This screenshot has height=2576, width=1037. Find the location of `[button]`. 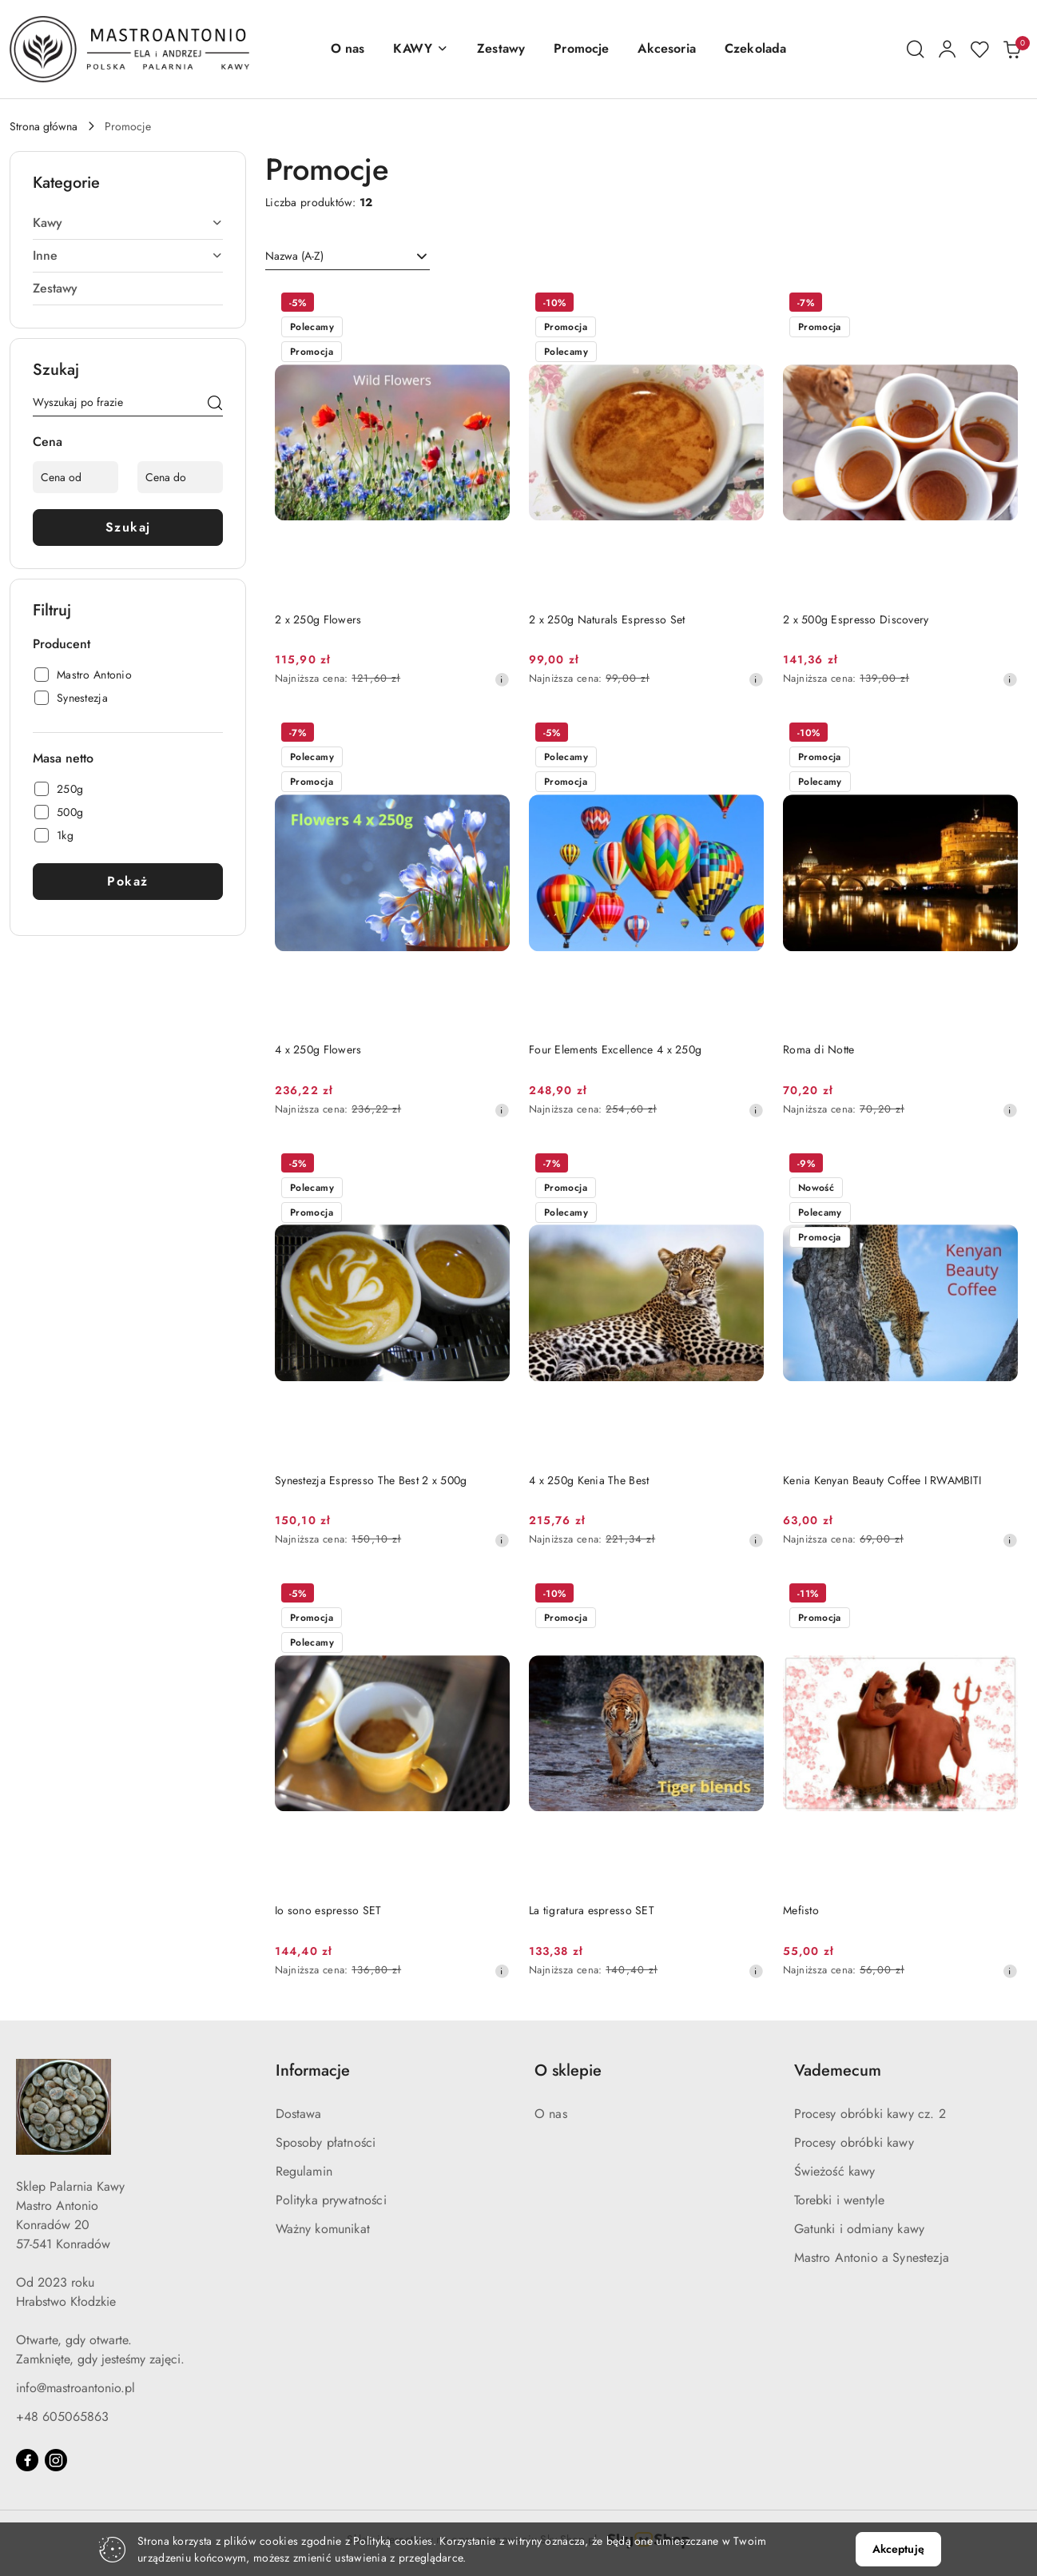

[button] is located at coordinates (421, 49).